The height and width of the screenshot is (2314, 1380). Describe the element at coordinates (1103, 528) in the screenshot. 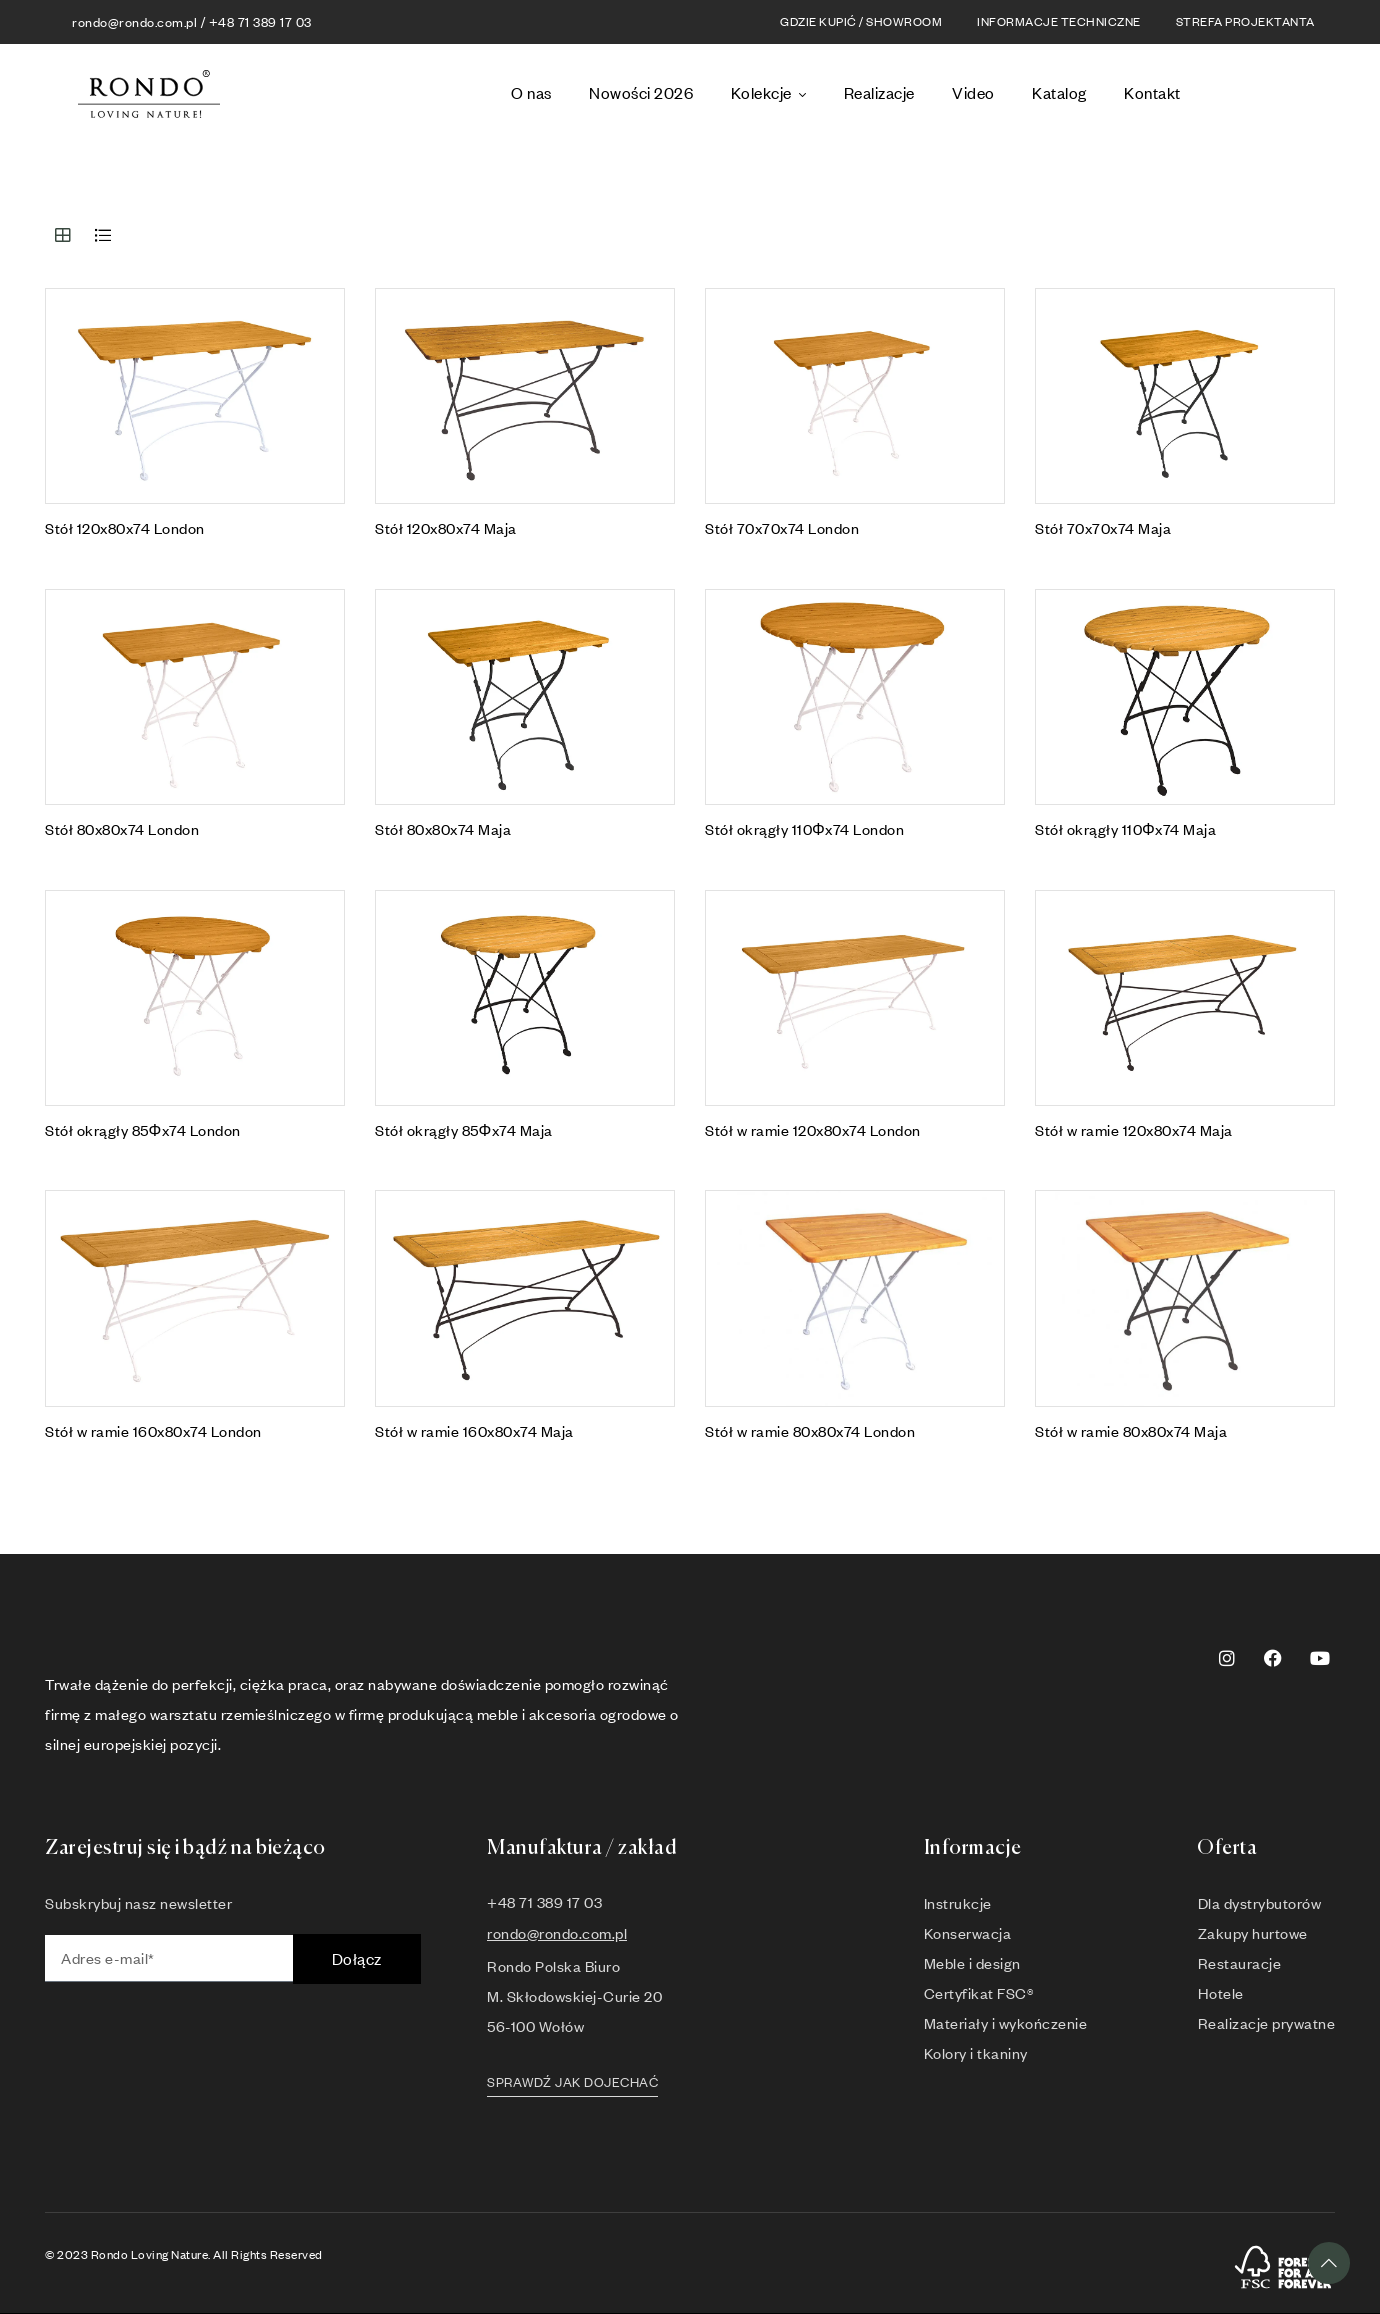

I see `Stół 70x70x74 Maja` at that location.